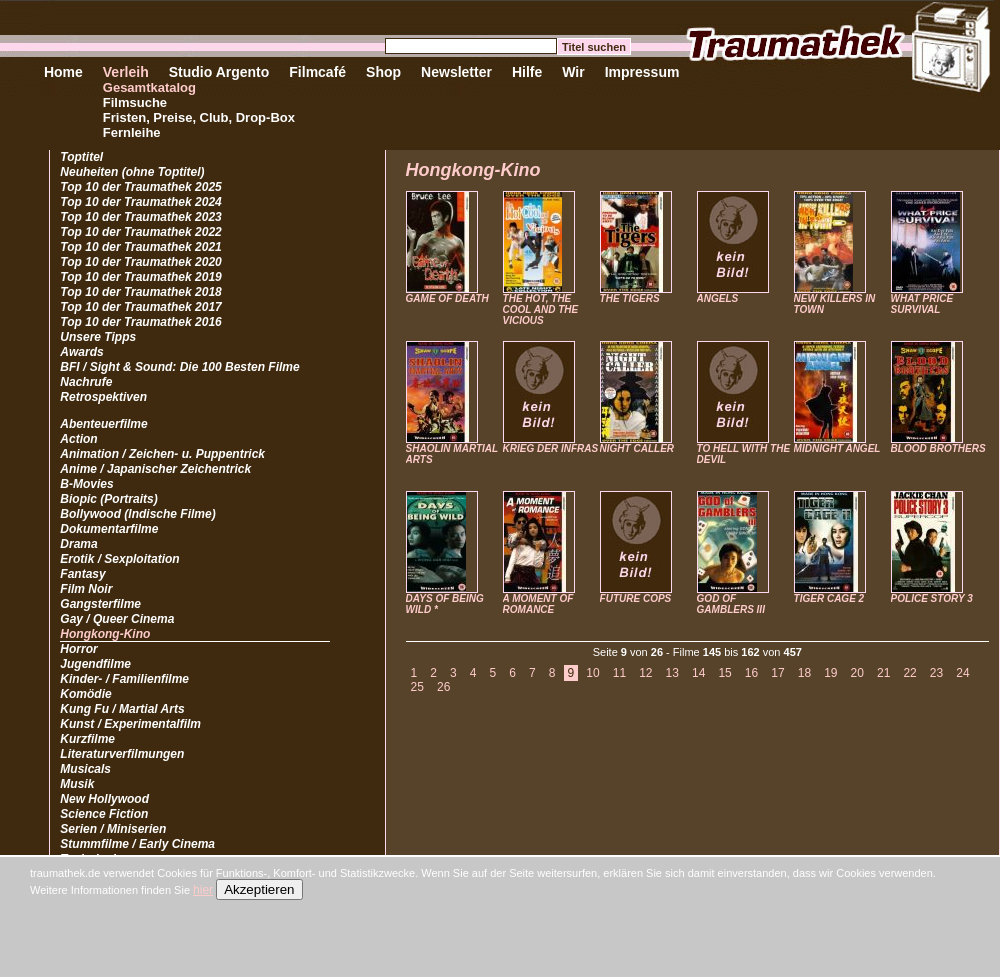  What do you see at coordinates (78, 439) in the screenshot?
I see `Action` at bounding box center [78, 439].